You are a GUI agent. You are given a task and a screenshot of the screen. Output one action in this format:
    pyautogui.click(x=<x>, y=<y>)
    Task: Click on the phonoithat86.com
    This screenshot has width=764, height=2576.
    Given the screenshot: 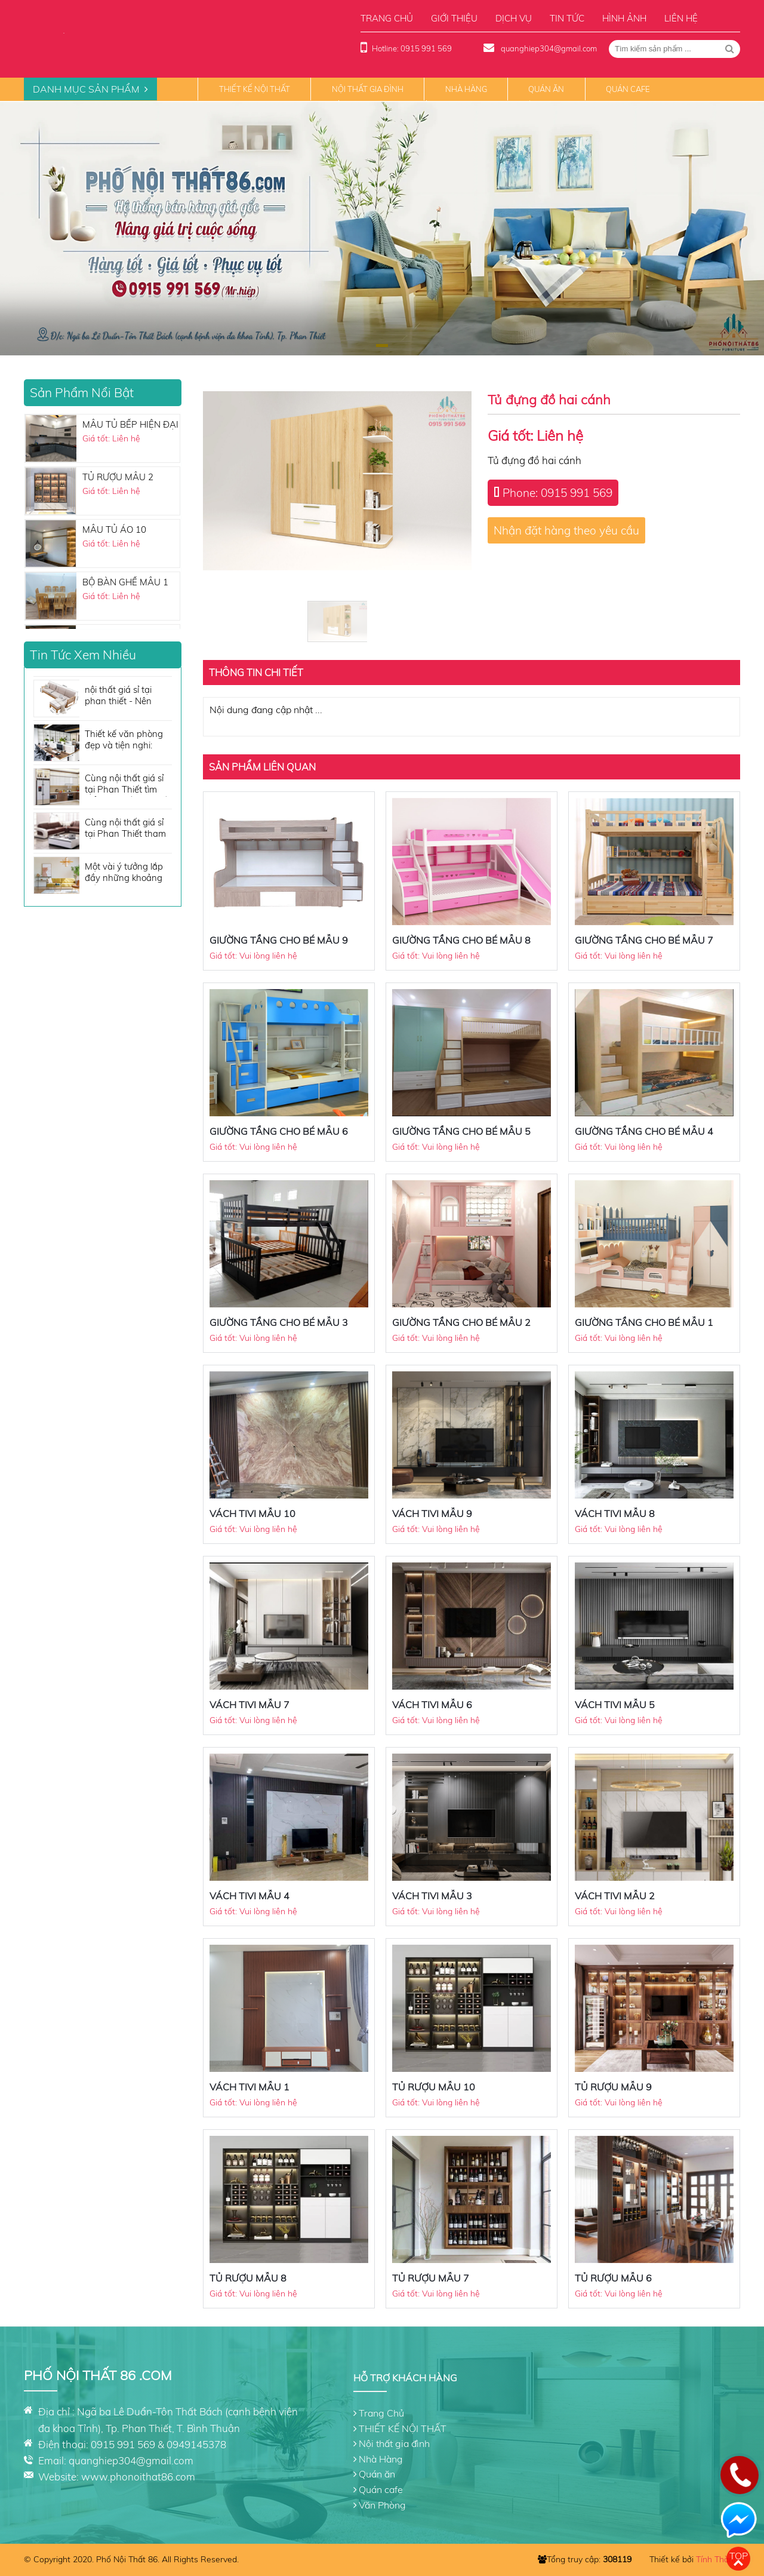 What is the action you would take?
    pyautogui.click(x=152, y=2476)
    